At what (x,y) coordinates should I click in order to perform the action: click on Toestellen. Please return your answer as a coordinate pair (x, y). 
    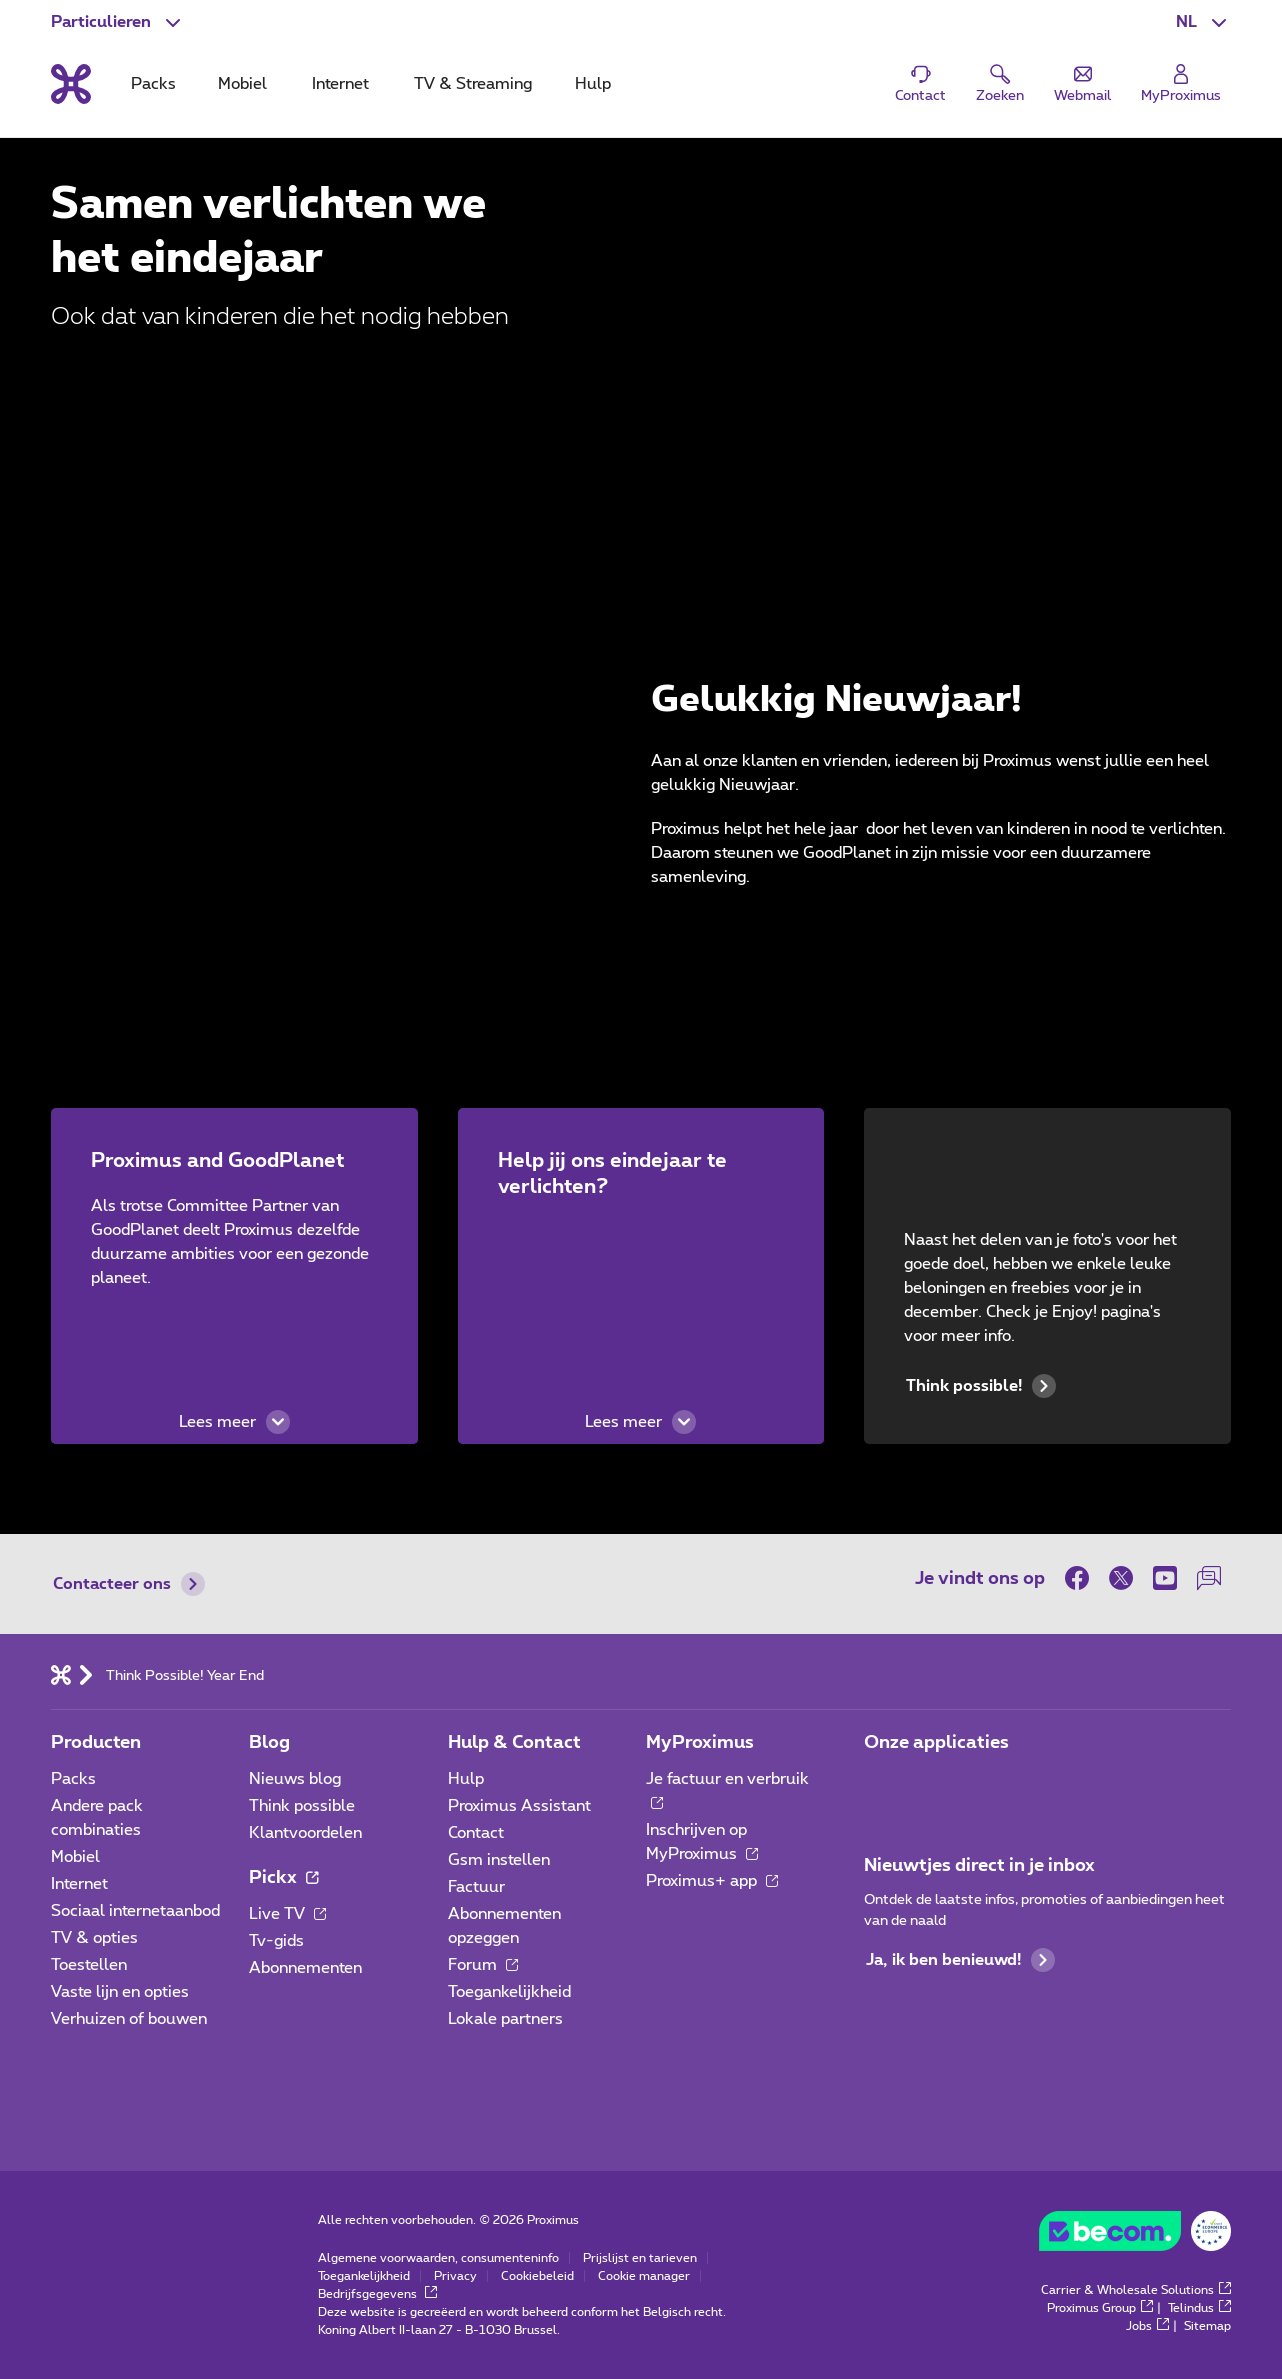
    Looking at the image, I should click on (89, 1965).